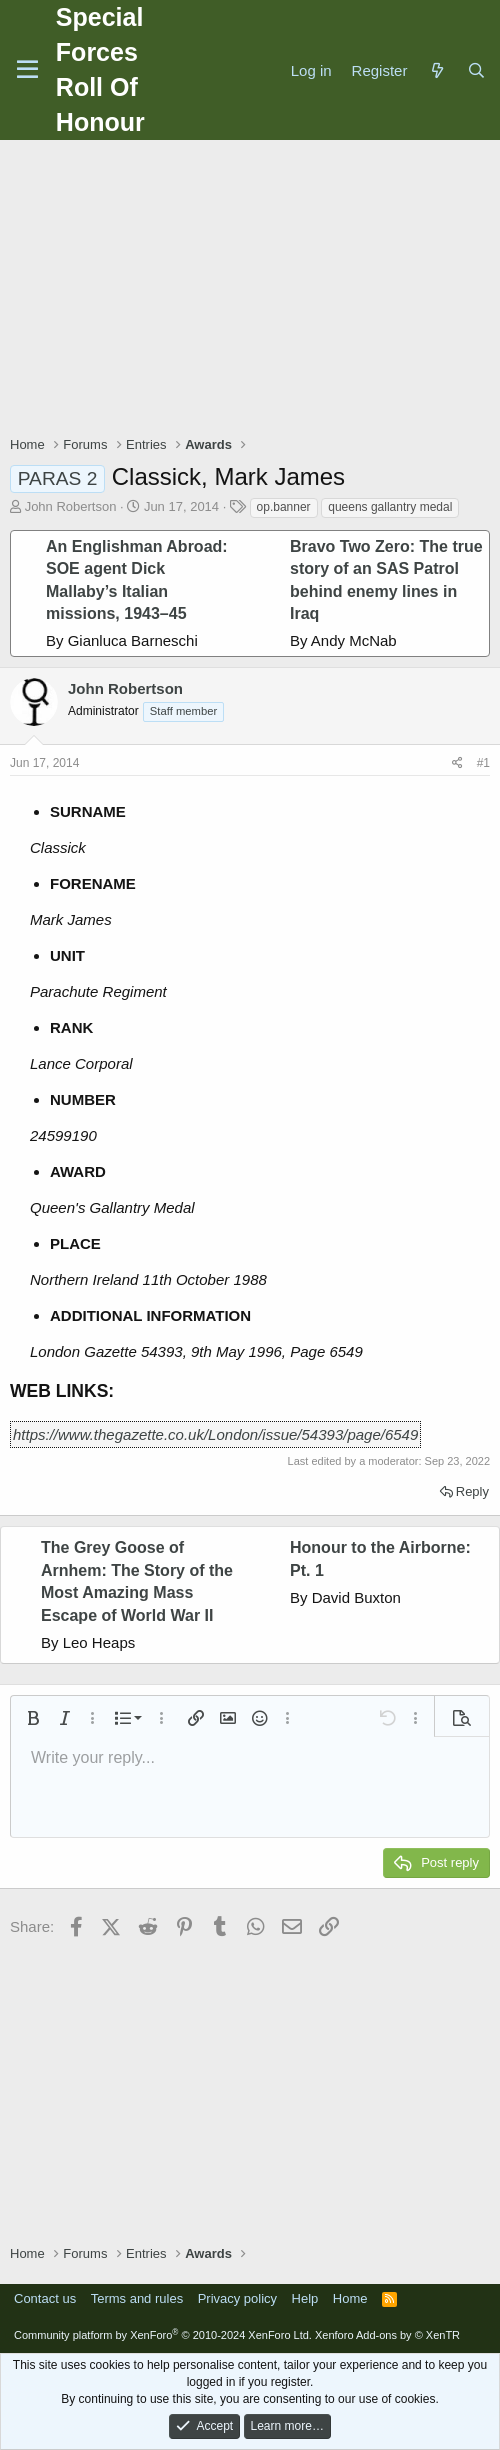 The width and height of the screenshot is (500, 2450). Describe the element at coordinates (137, 2298) in the screenshot. I see `Terms and rules` at that location.